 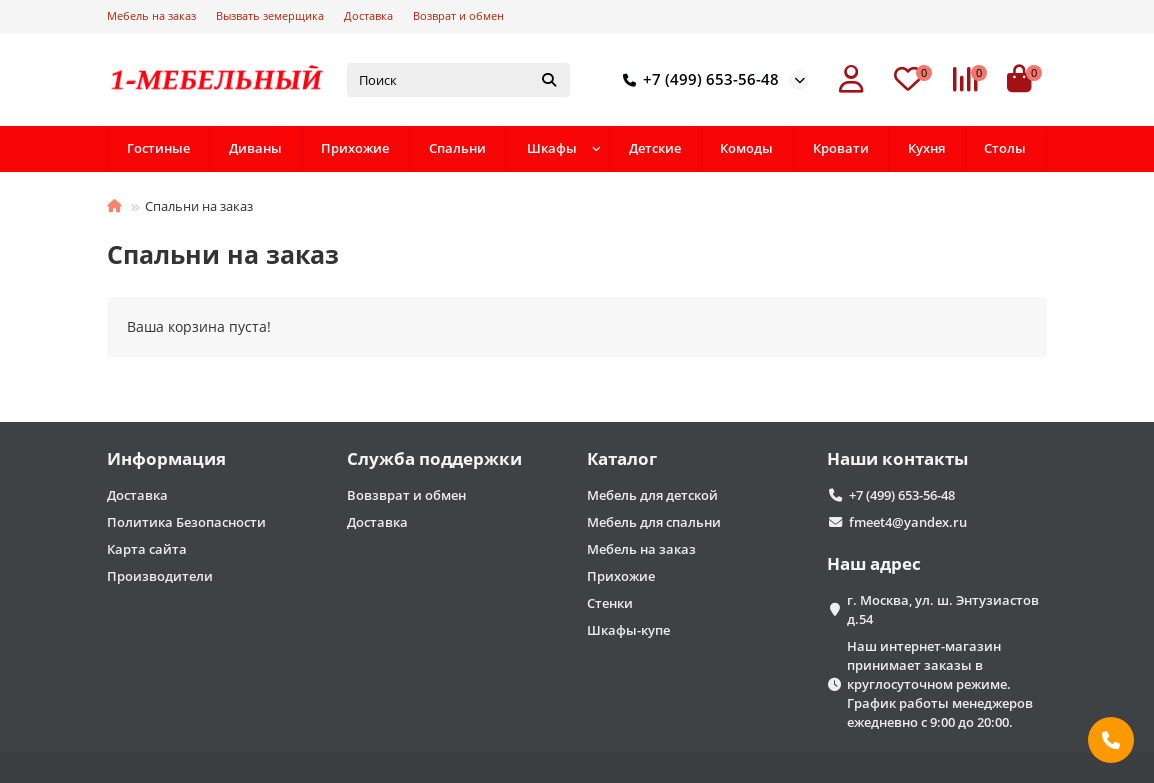 What do you see at coordinates (457, 148) in the screenshot?
I see `Спальни` at bounding box center [457, 148].